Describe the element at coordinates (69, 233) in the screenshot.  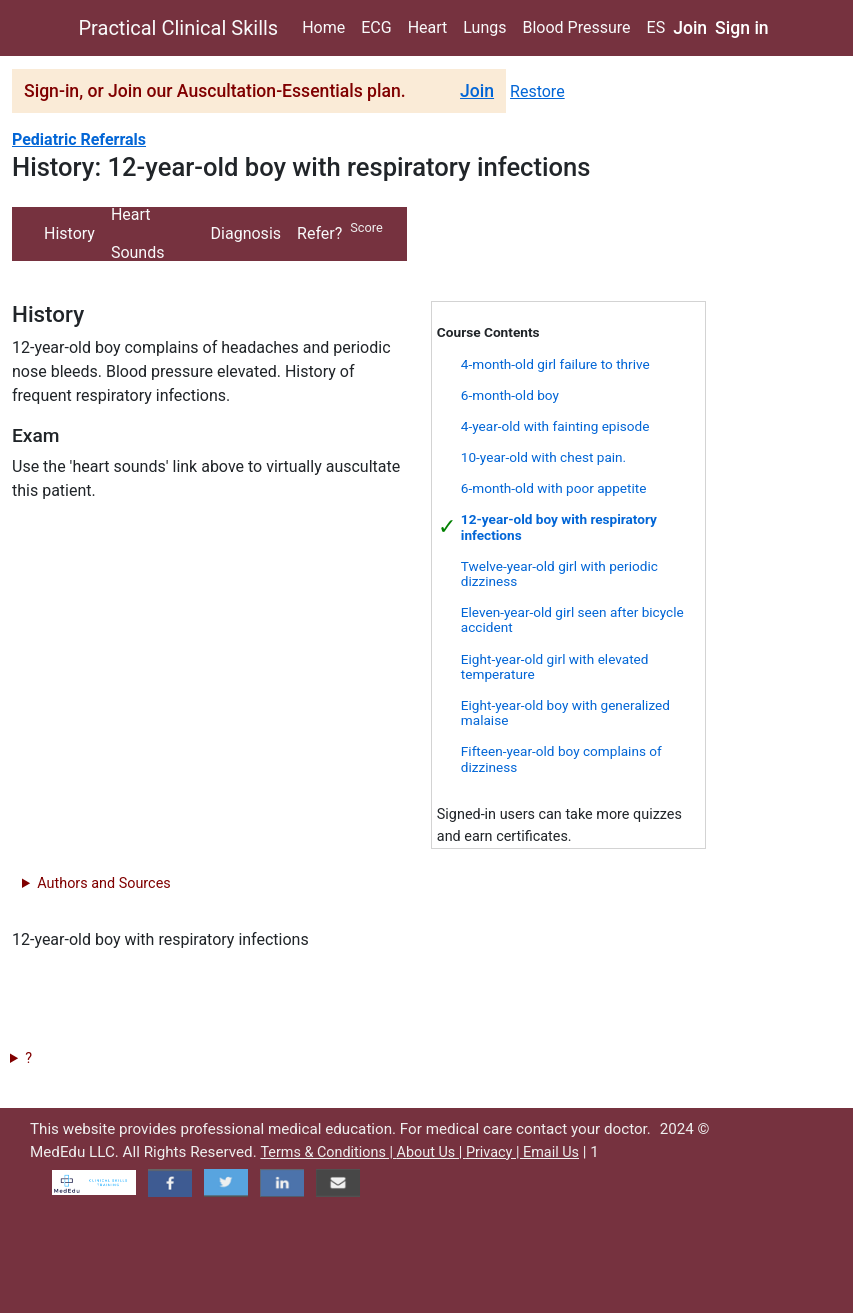
I see `History` at that location.